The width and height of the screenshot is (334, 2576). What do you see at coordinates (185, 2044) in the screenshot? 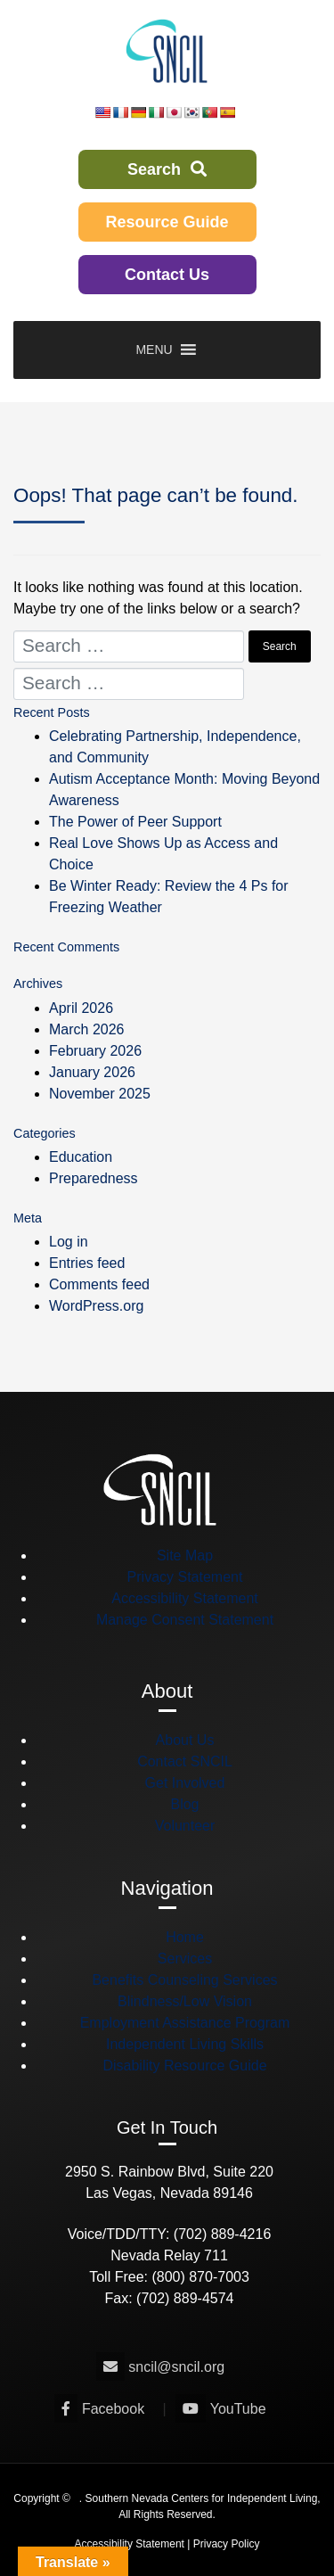
I see `Independent Living Skills` at bounding box center [185, 2044].